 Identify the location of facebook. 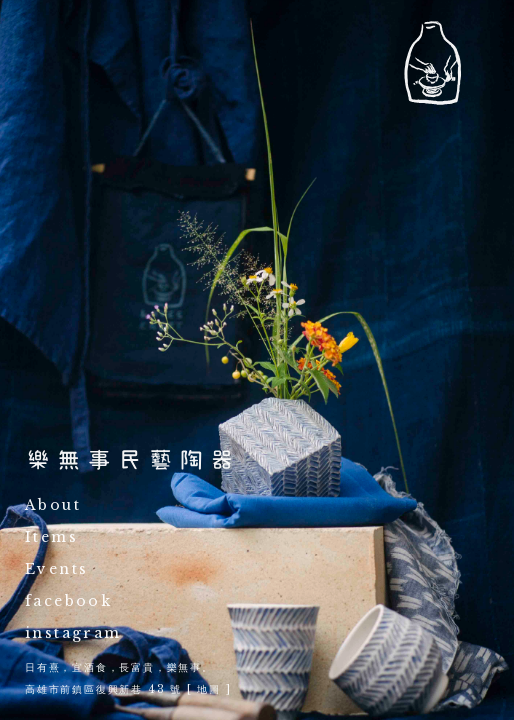
(68, 602).